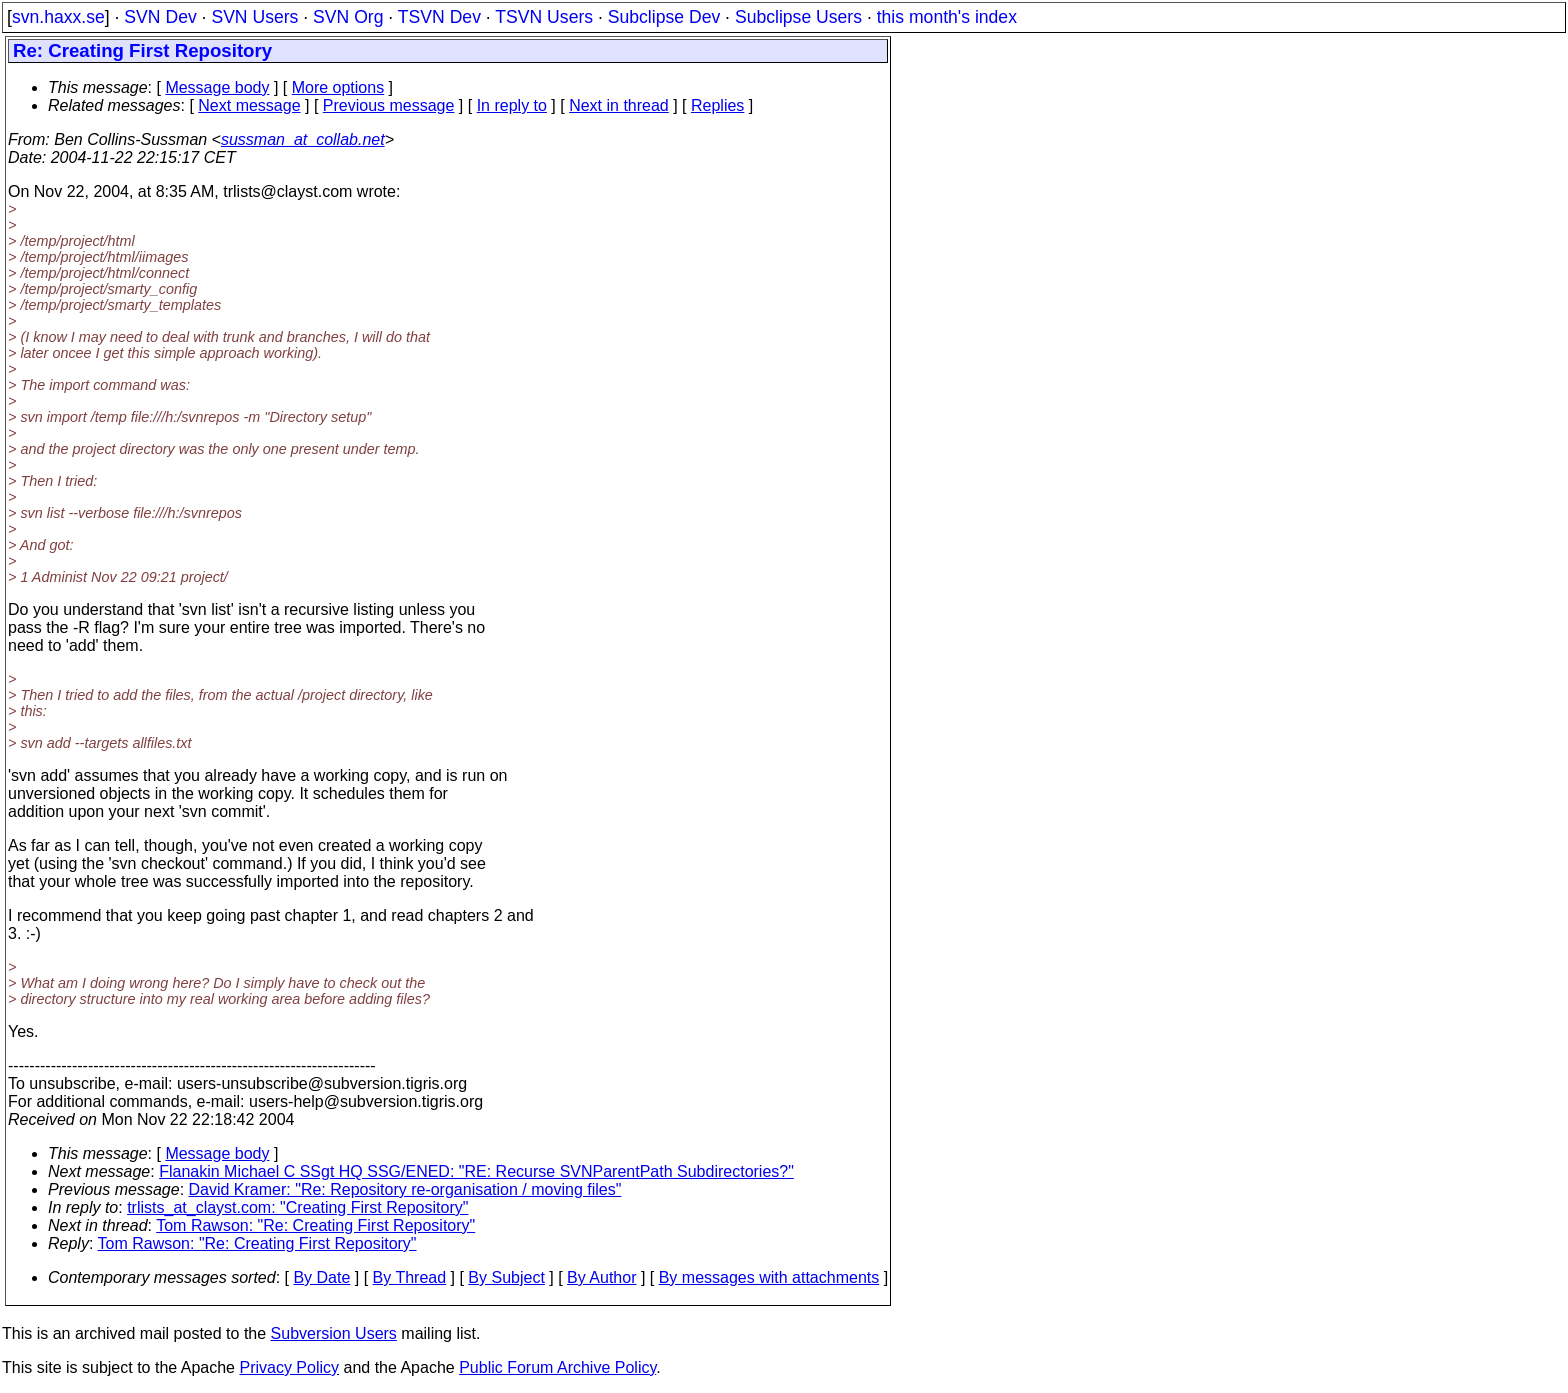  What do you see at coordinates (476, 1171) in the screenshot?
I see `Flanakin Michael C SSgt HQ SSG/ENED: "RE: Recurse SVNParentPath Subdirectories?"` at bounding box center [476, 1171].